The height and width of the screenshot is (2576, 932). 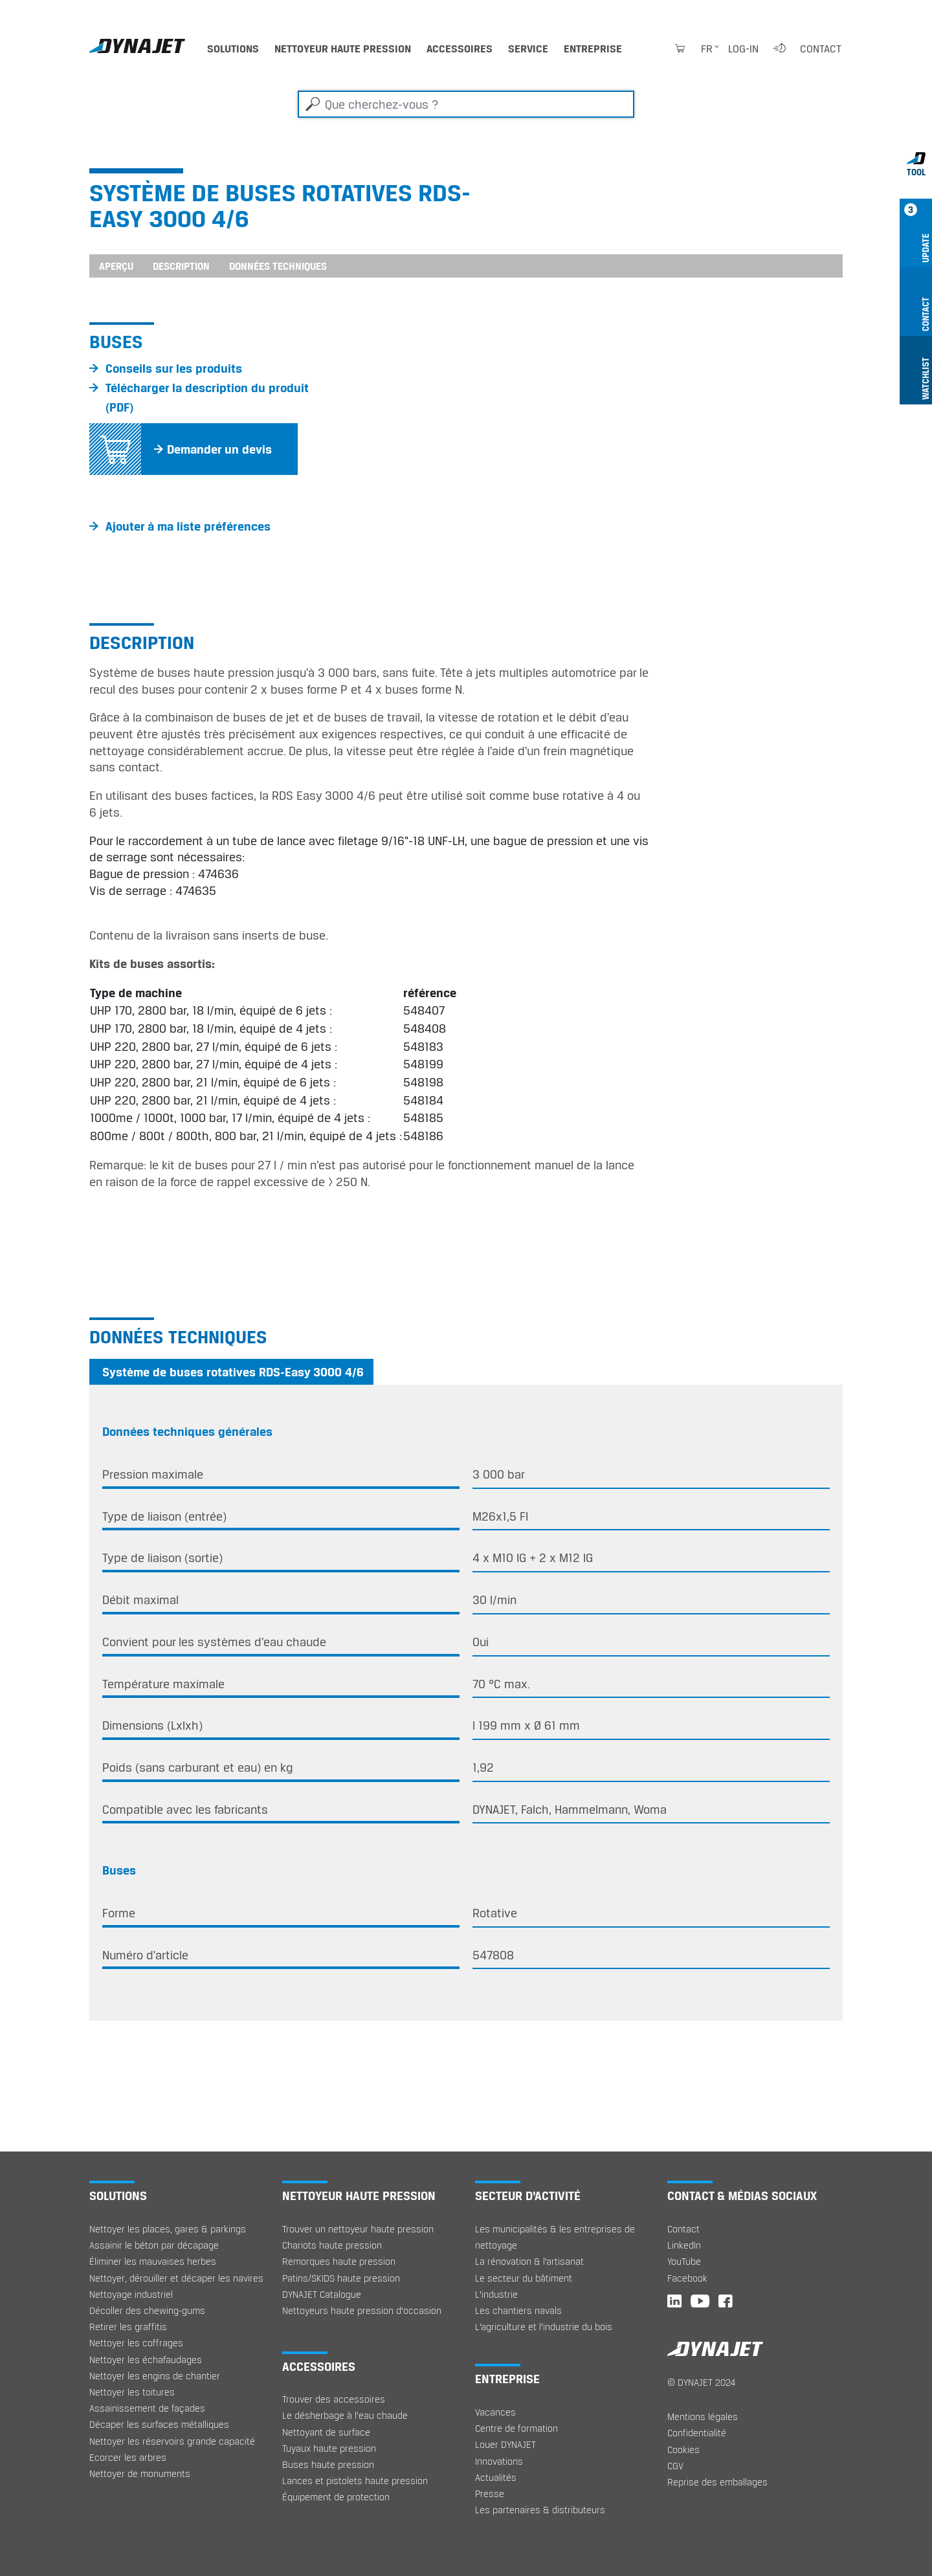 What do you see at coordinates (147, 2310) in the screenshot?
I see `Décoller des chewing-gums` at bounding box center [147, 2310].